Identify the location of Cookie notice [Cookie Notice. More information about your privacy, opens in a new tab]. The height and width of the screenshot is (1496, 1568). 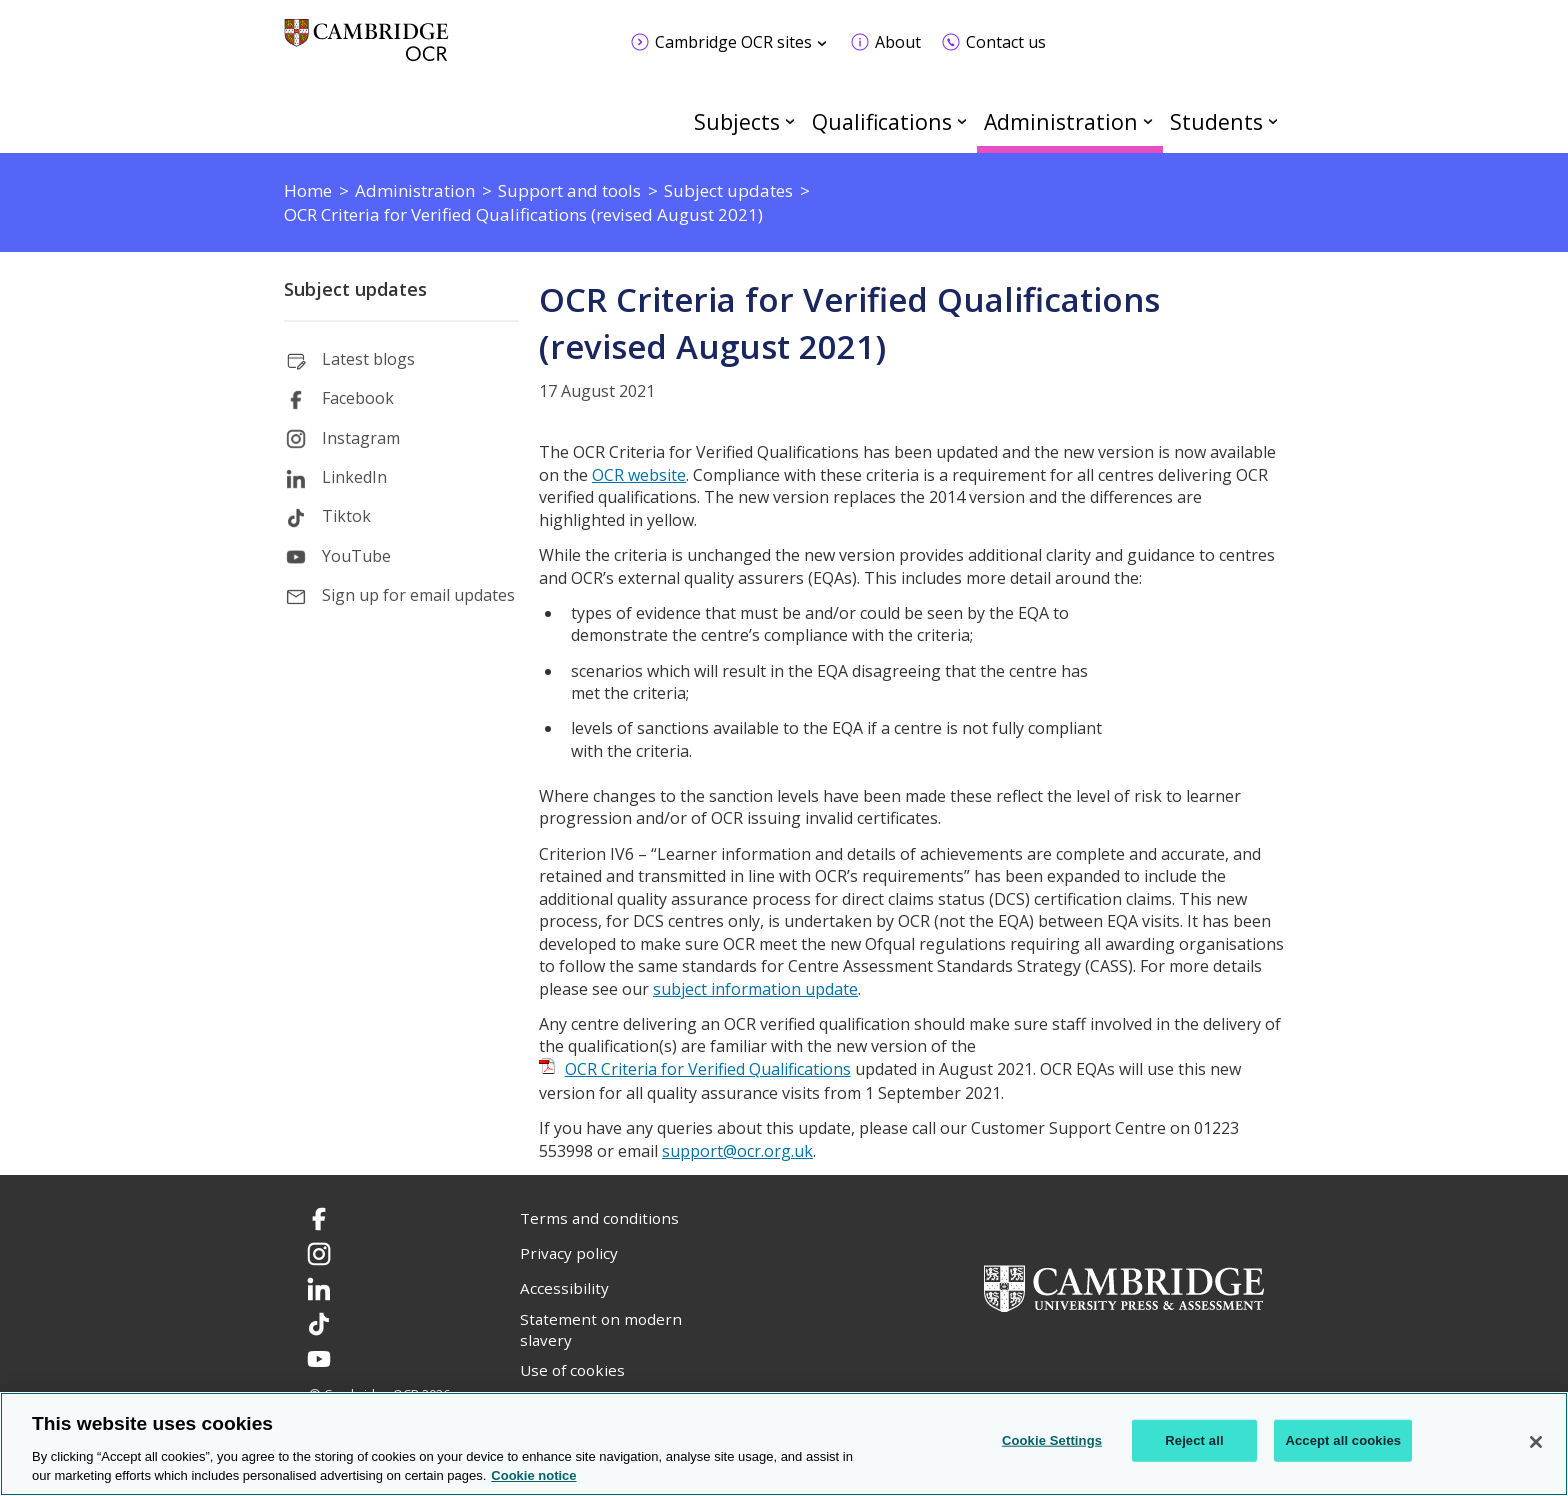
(533, 1475).